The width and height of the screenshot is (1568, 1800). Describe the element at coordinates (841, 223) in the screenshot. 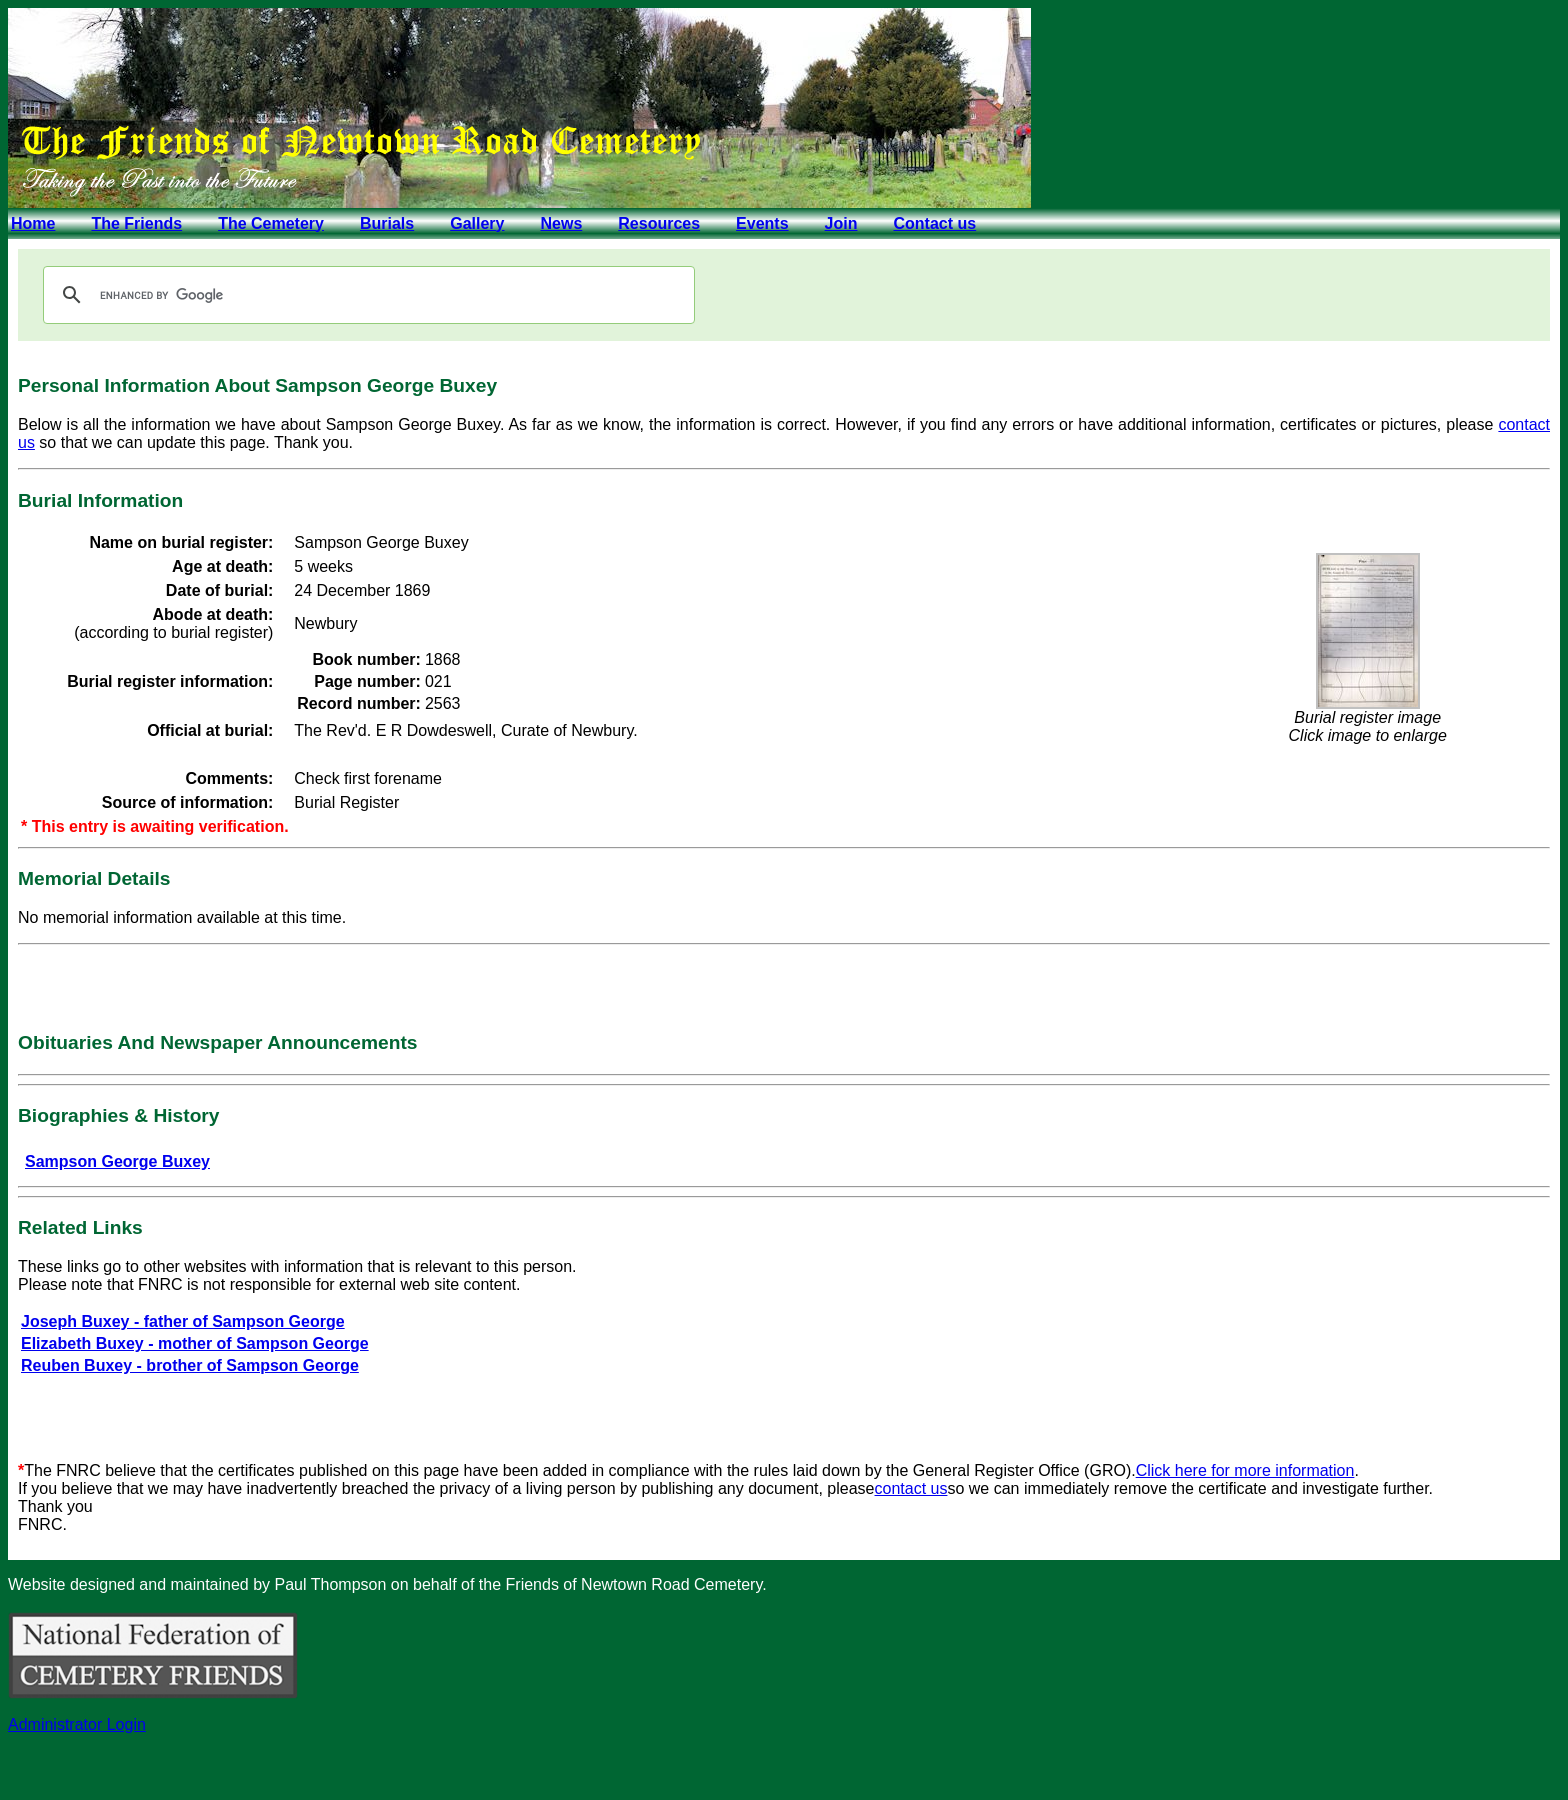

I see `Join` at that location.